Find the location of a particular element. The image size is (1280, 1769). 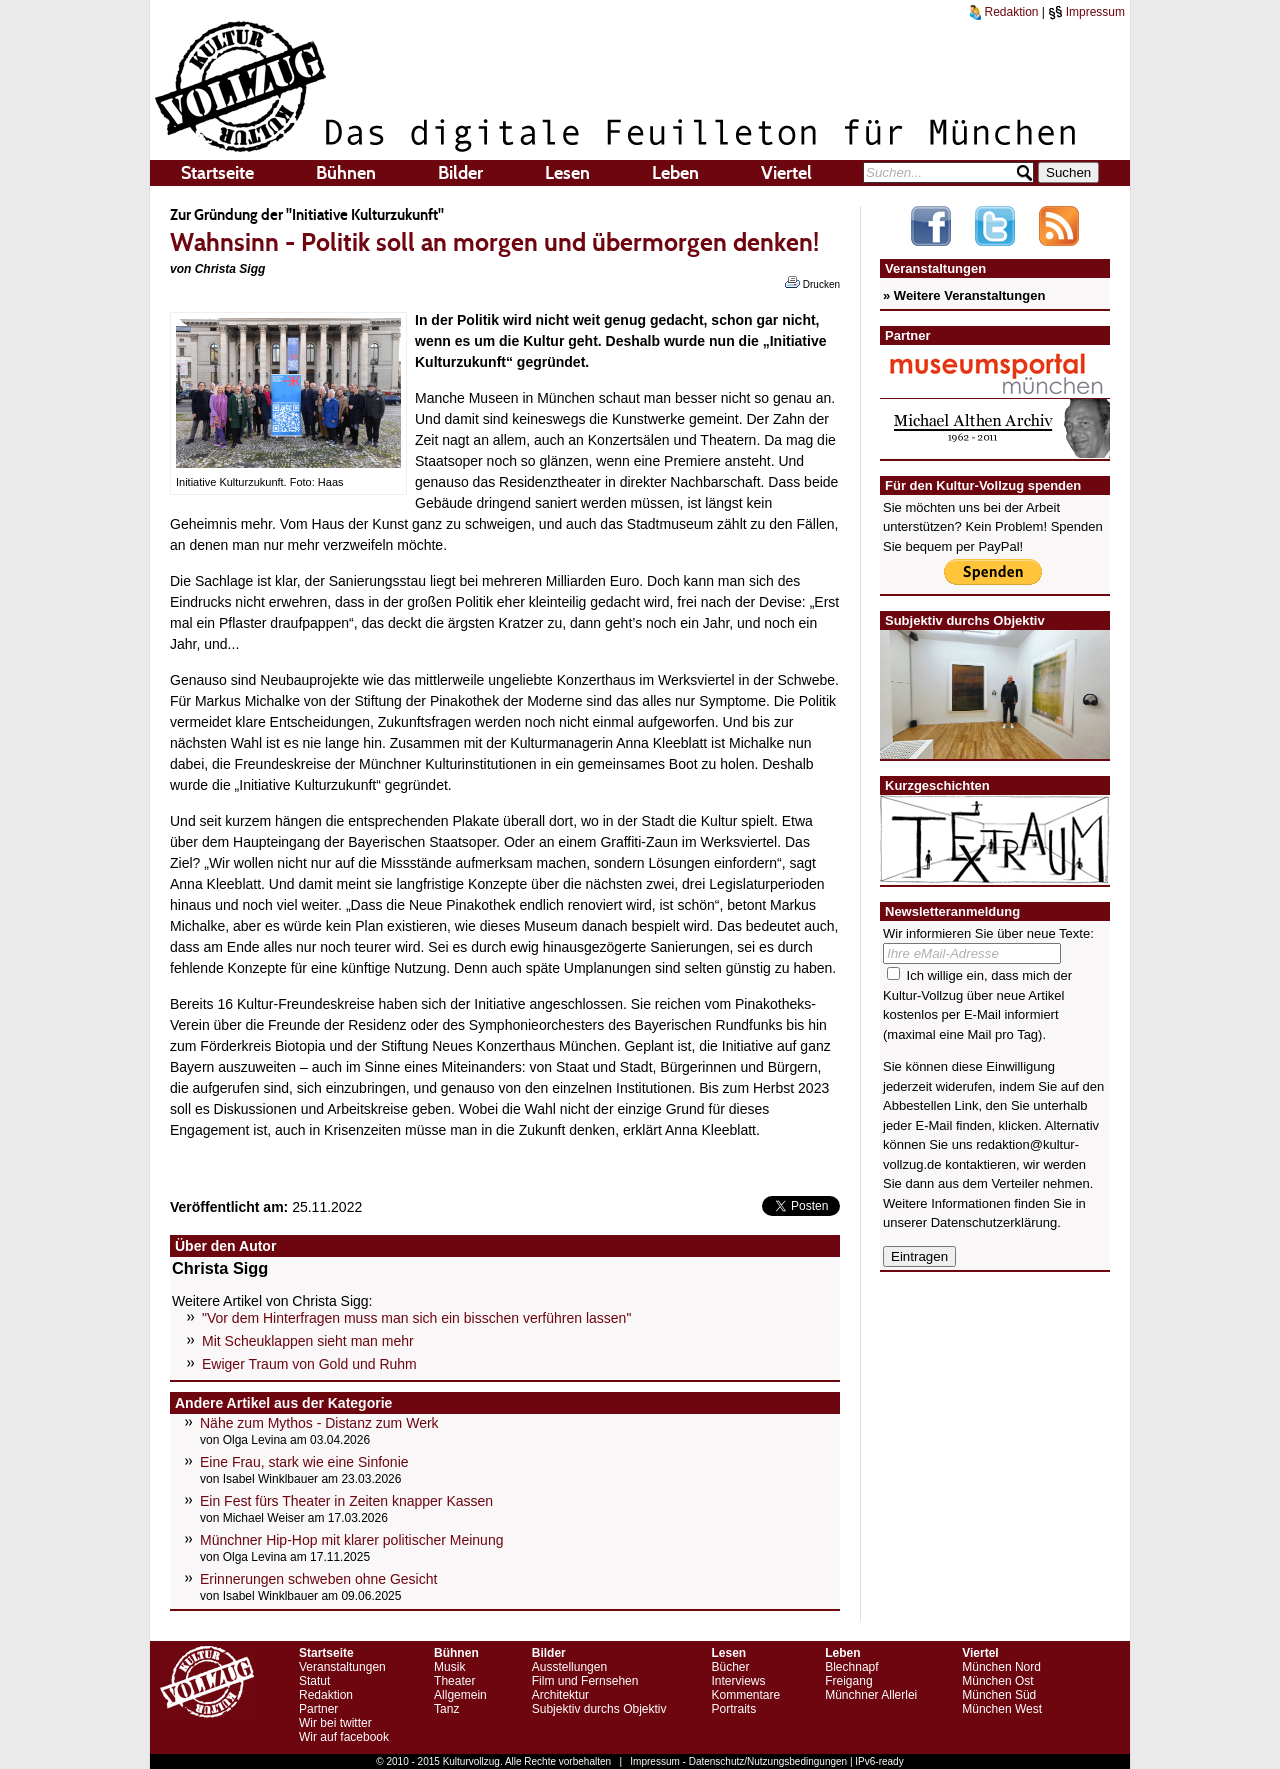

Portraits is located at coordinates (733, 1709).